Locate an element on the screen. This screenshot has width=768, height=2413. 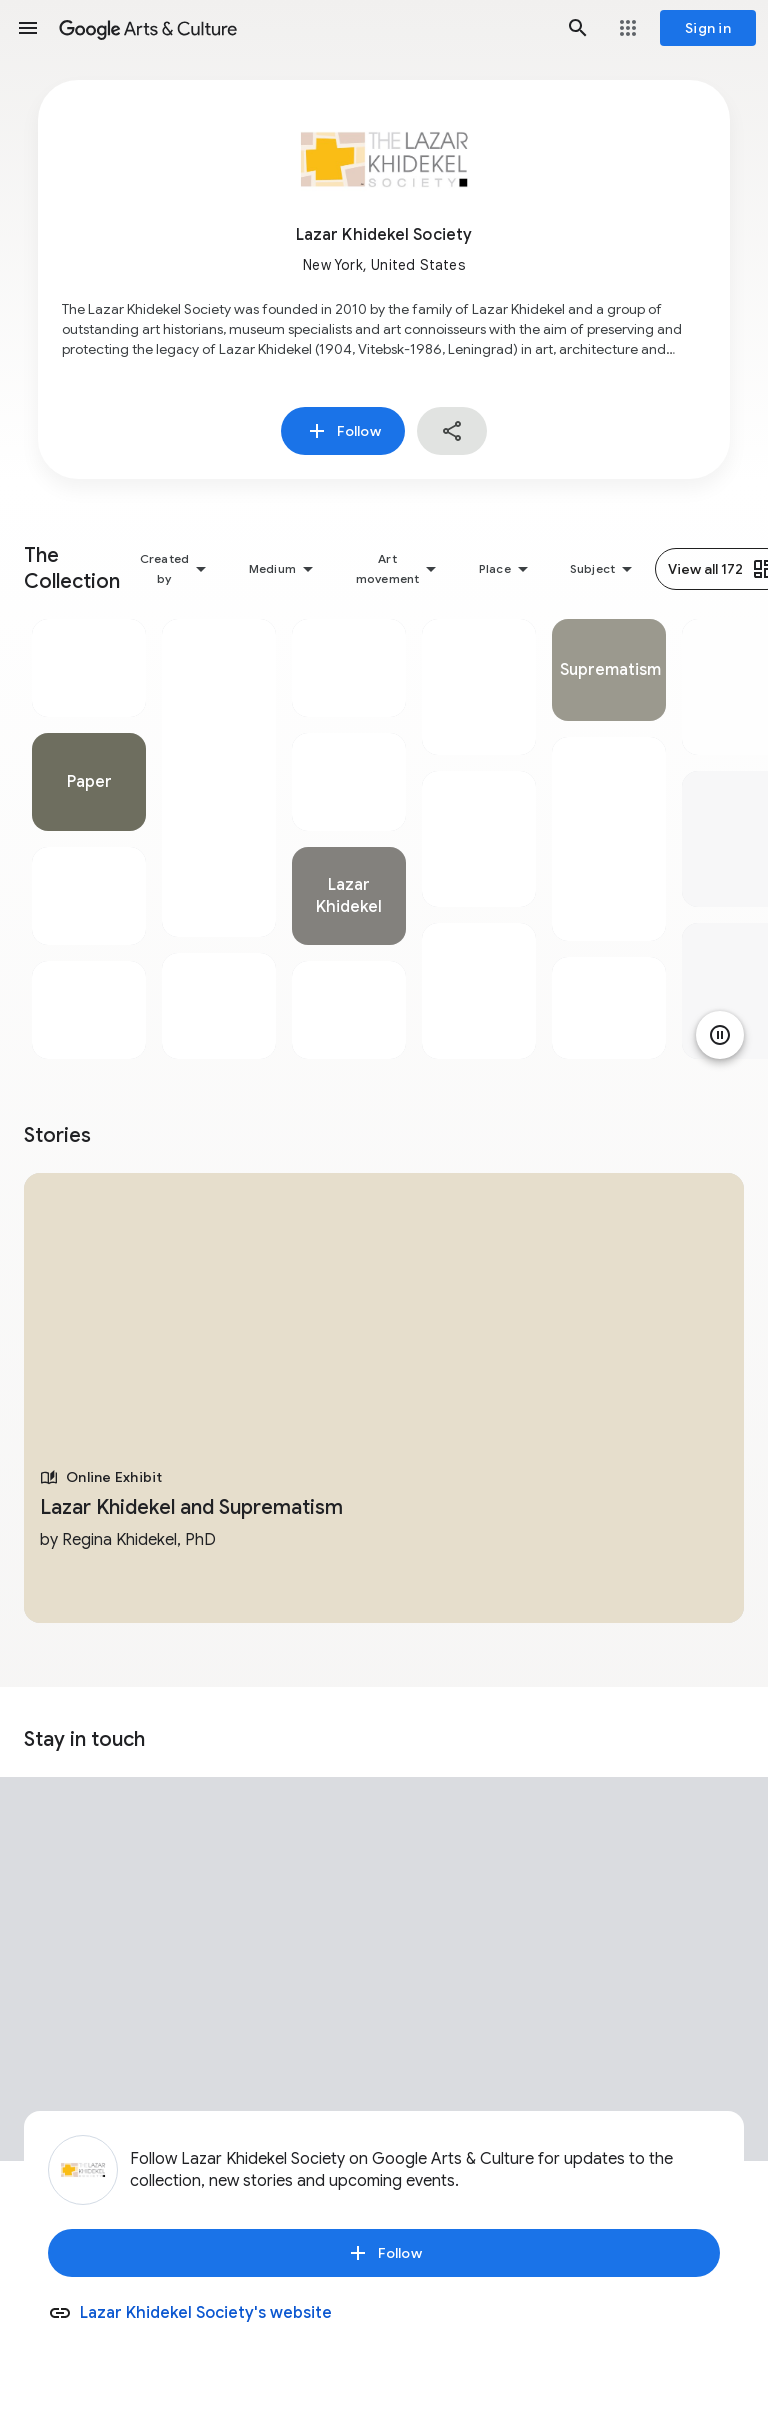
[Sign in] is located at coordinates (708, 28).